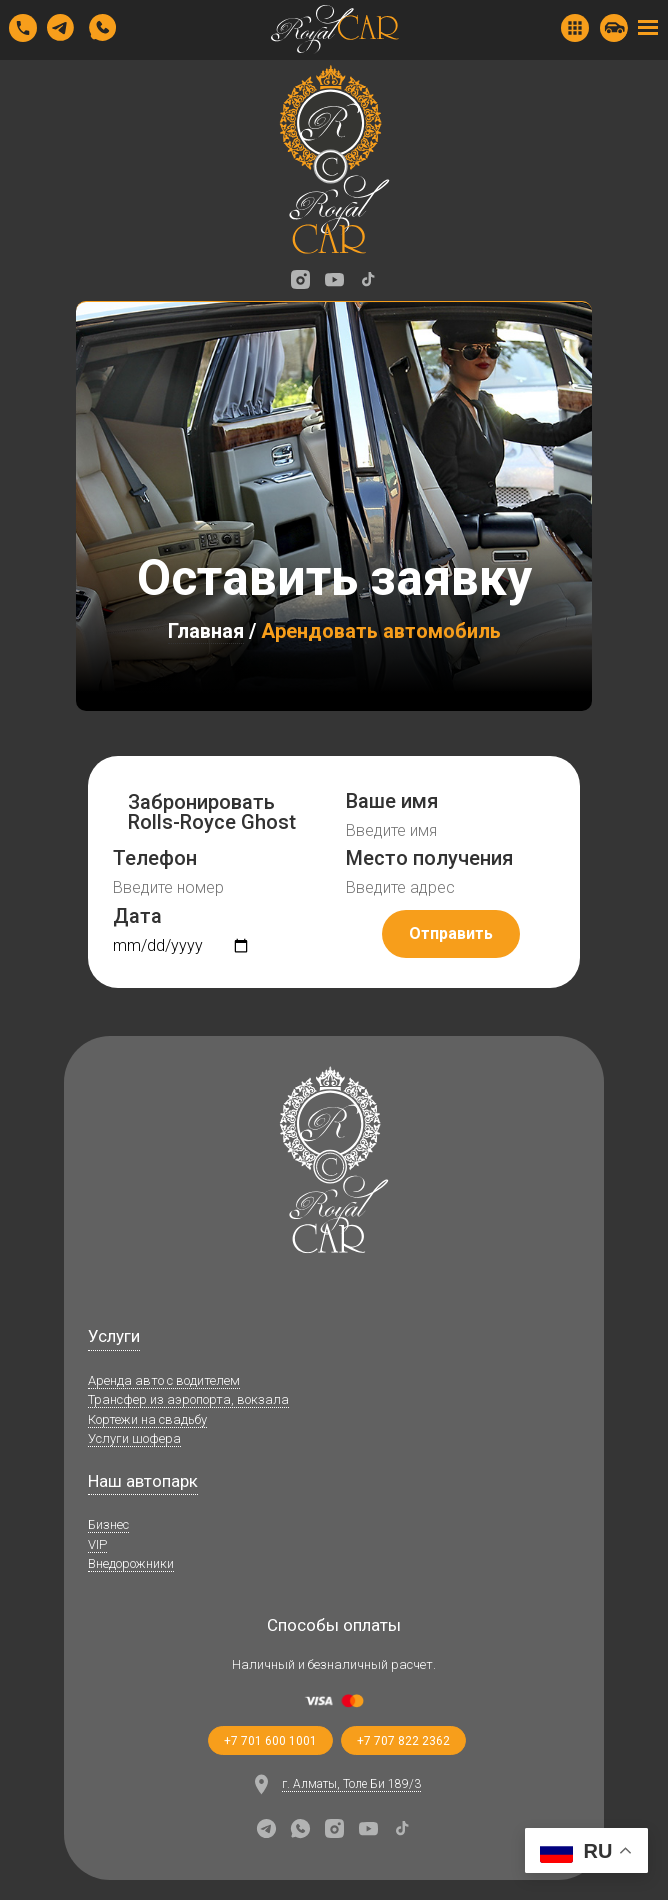 This screenshot has height=1900, width=668. What do you see at coordinates (451, 933) in the screenshot?
I see `Отправить` at bounding box center [451, 933].